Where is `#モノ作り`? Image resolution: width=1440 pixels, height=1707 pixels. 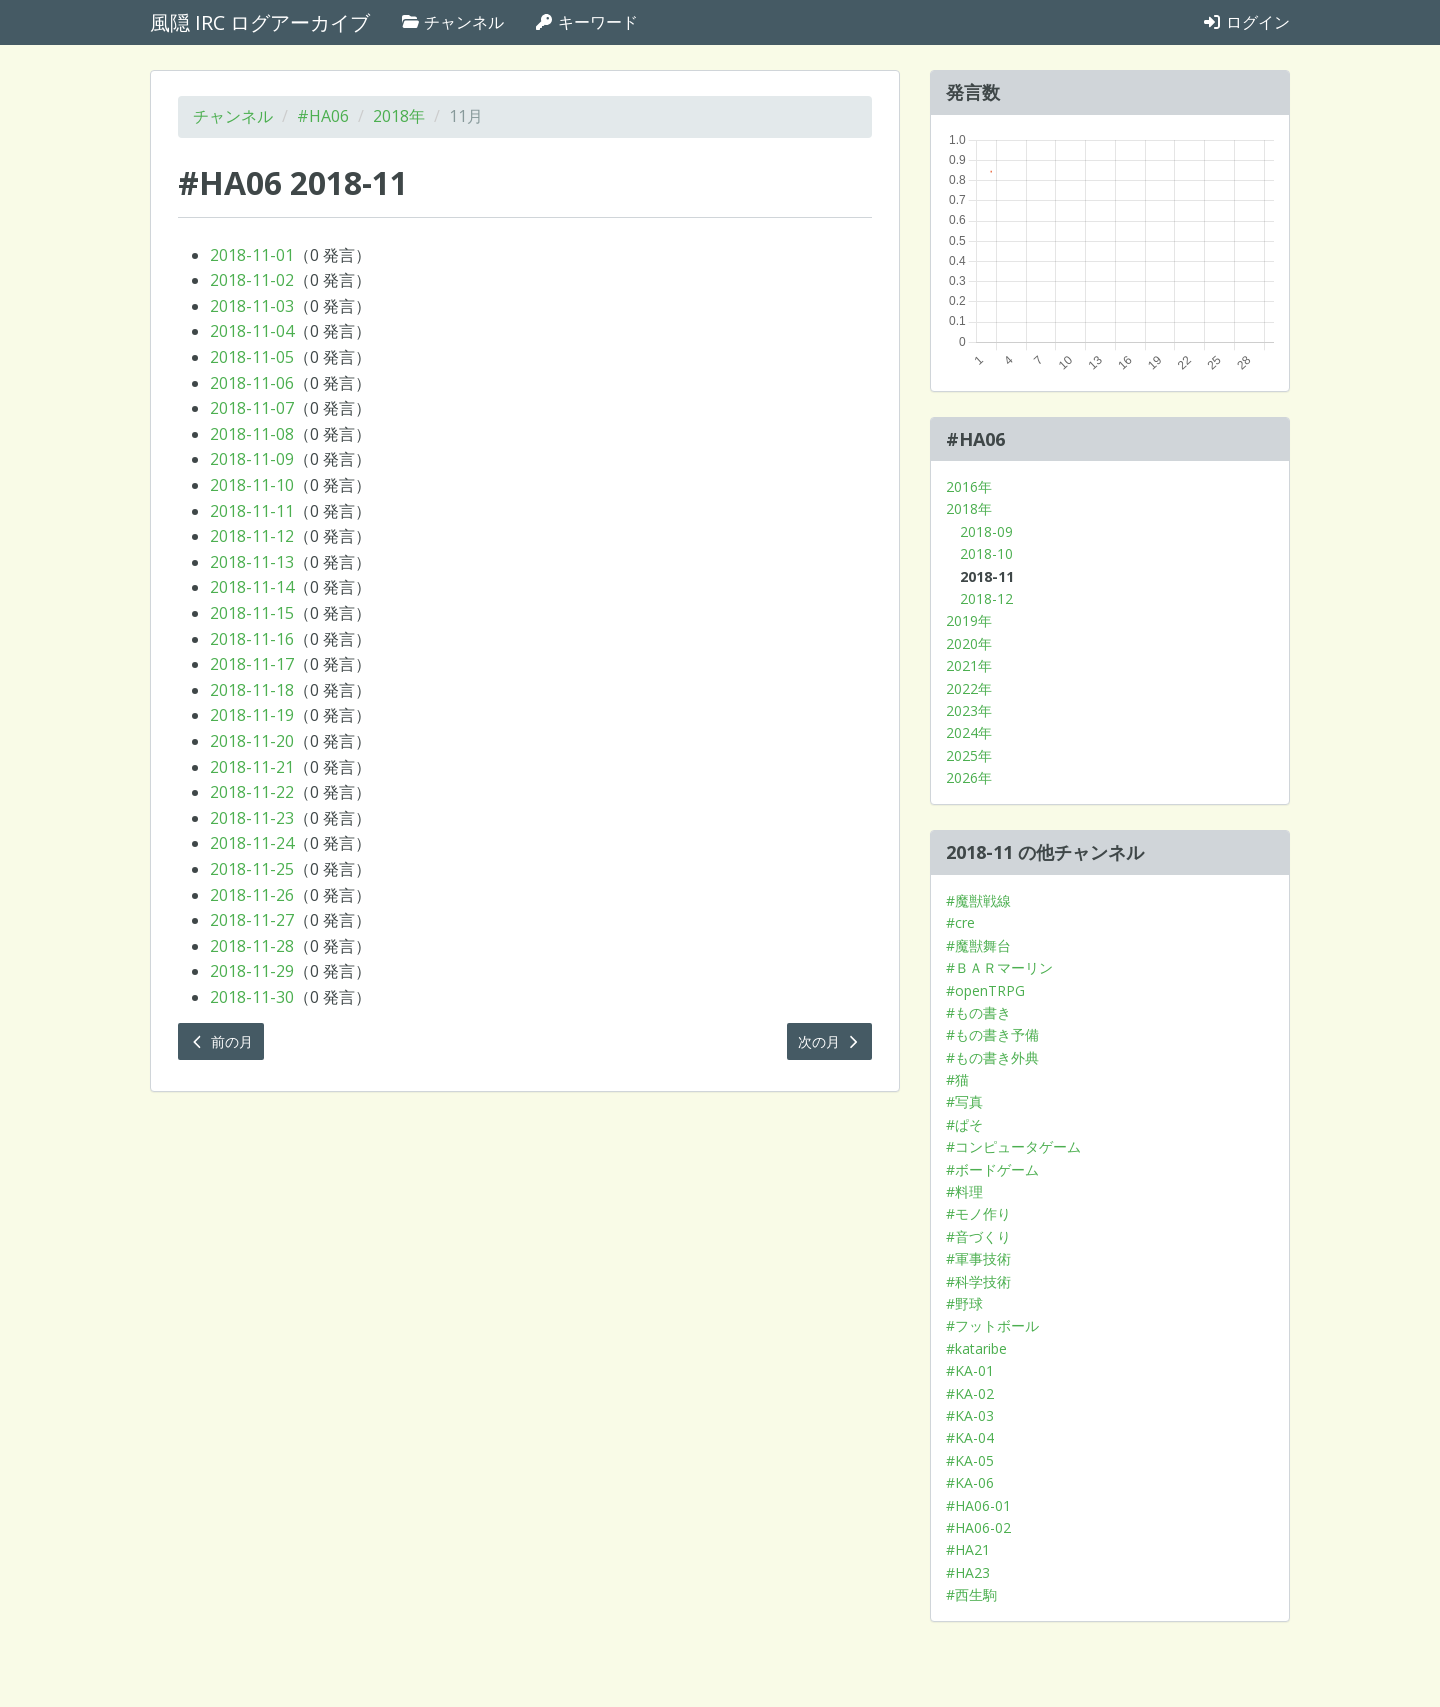 #モノ作り is located at coordinates (978, 1213).